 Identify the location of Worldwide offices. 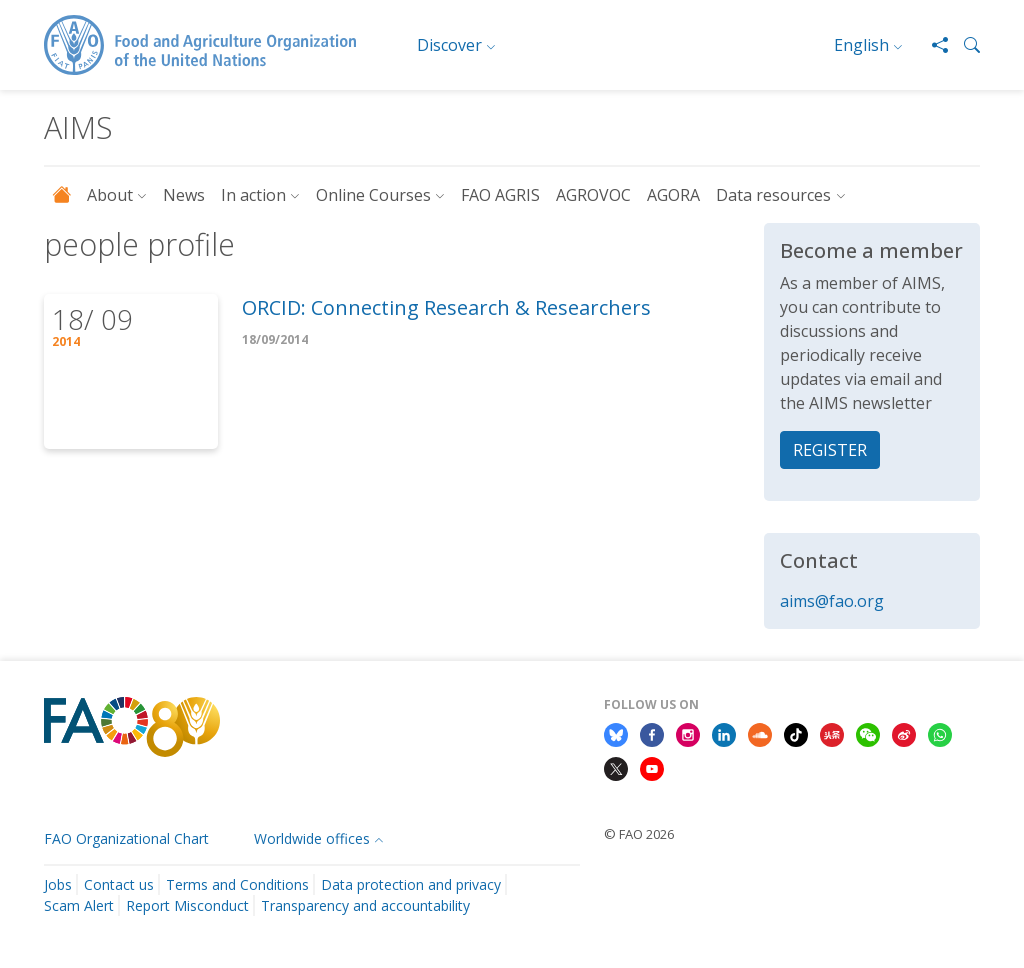
(312, 838).